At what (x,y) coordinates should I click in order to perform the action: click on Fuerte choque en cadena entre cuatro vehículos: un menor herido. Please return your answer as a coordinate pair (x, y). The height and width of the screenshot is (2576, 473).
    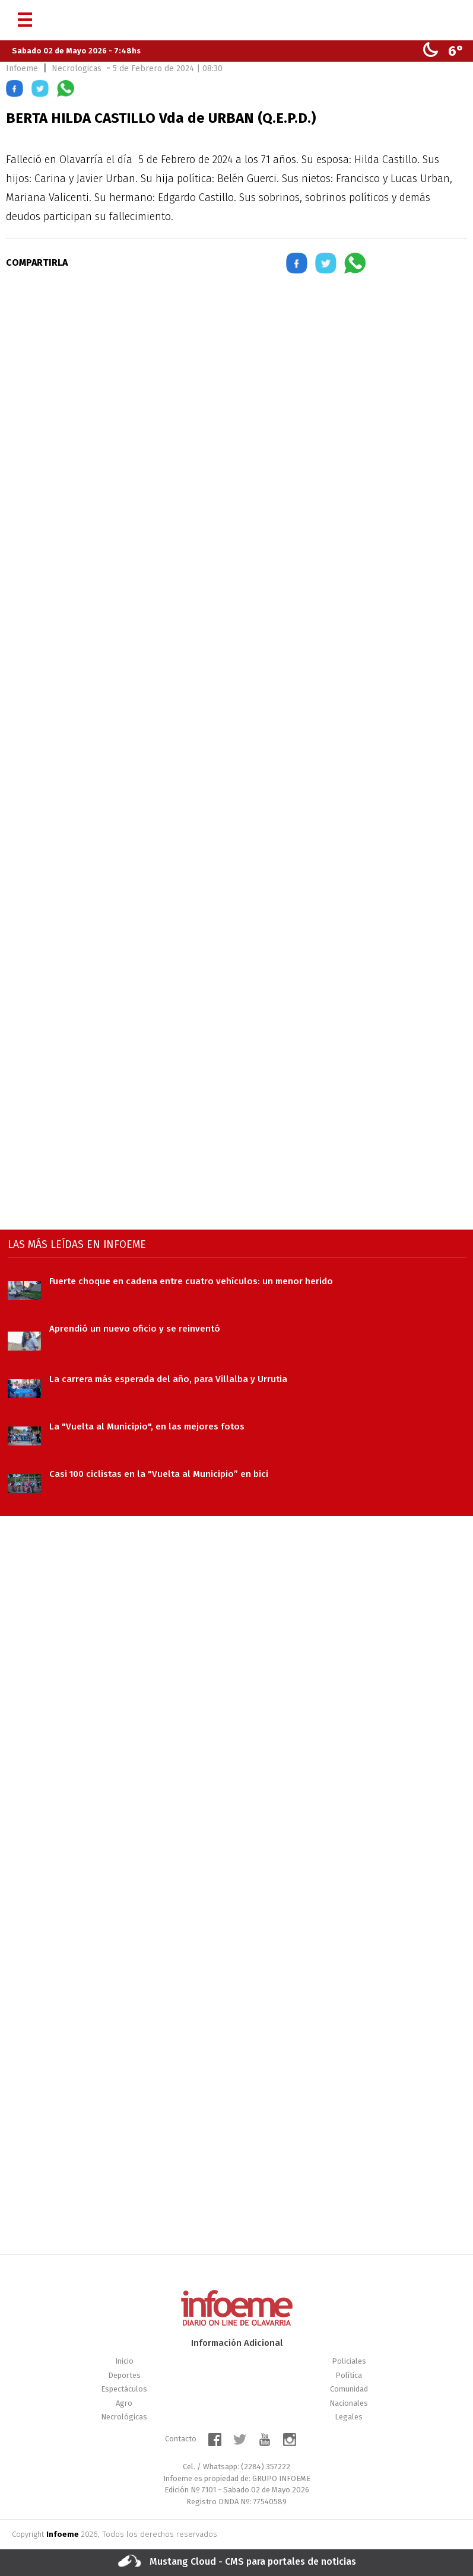
    Looking at the image, I should click on (191, 1281).